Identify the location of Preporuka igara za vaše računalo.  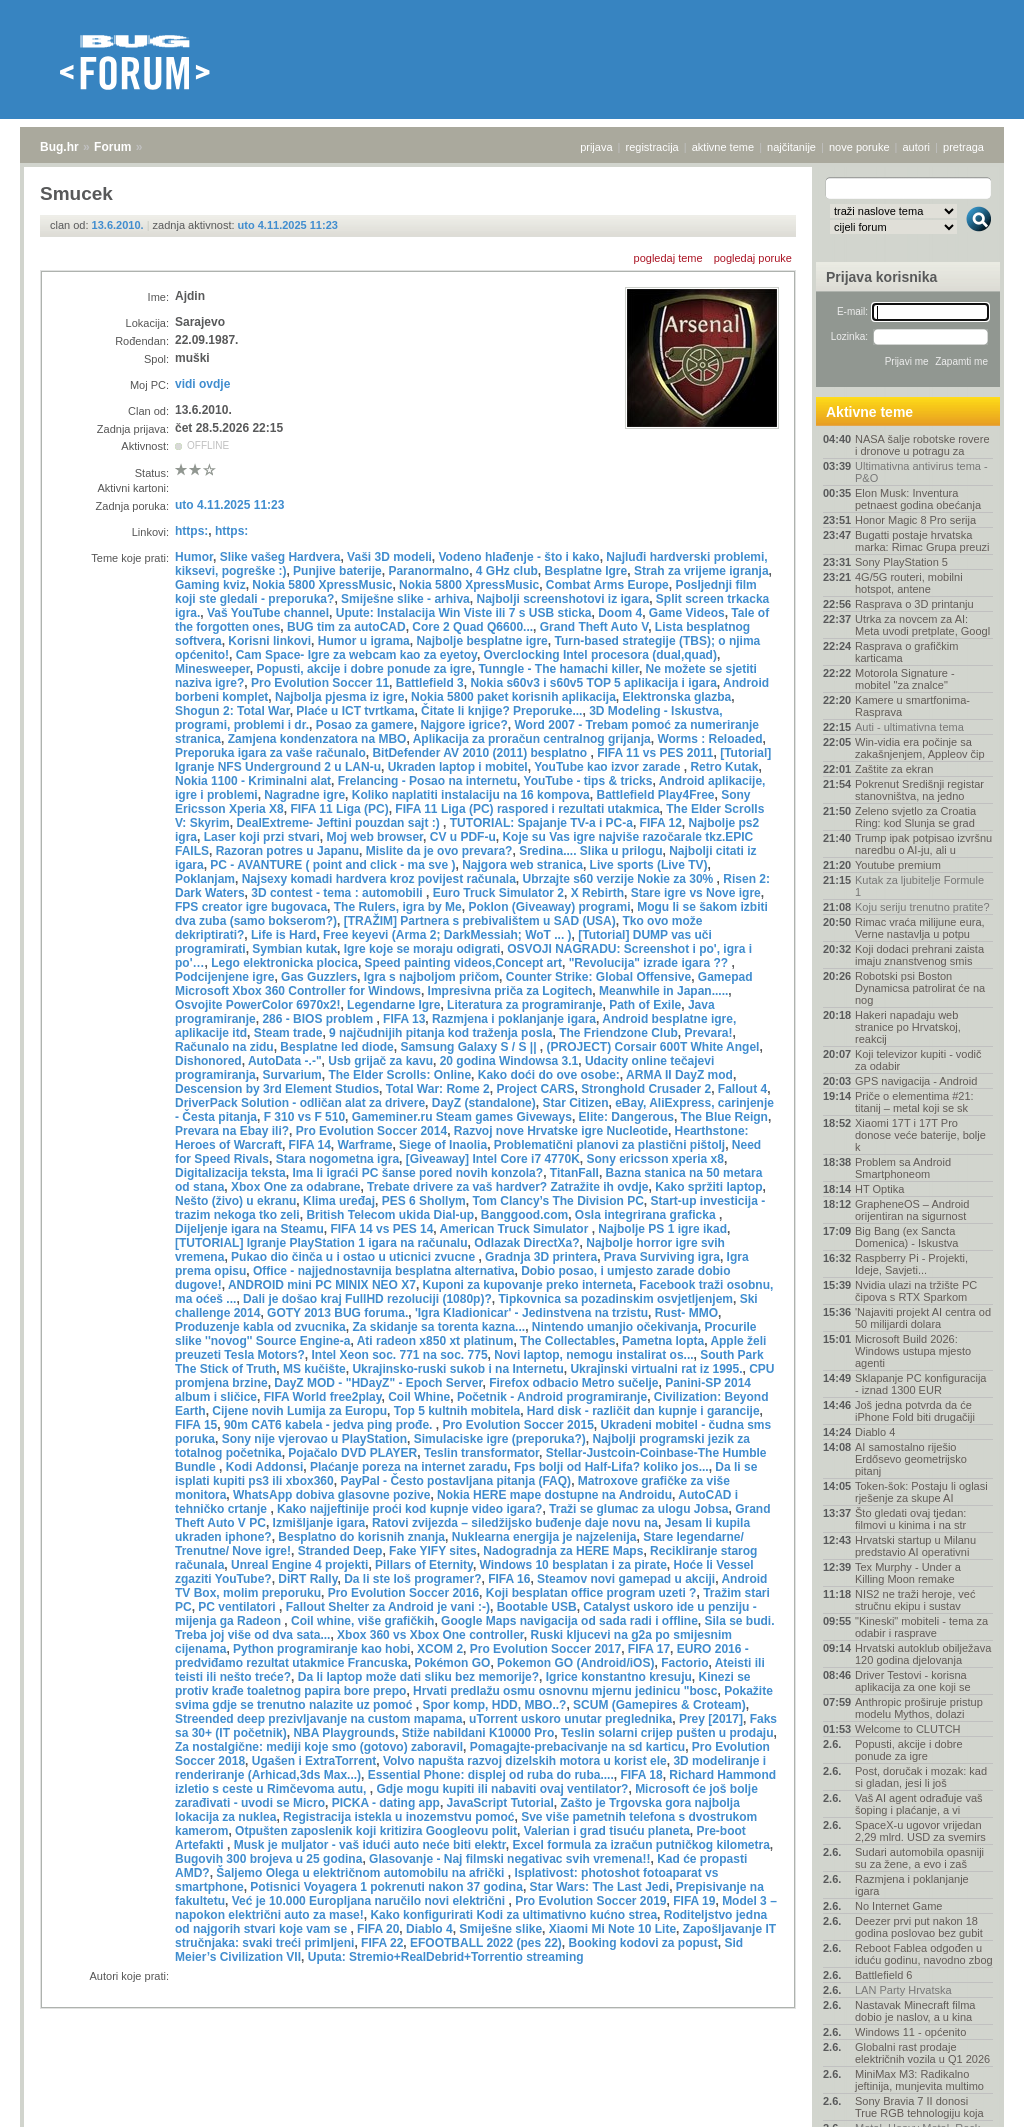
(270, 753).